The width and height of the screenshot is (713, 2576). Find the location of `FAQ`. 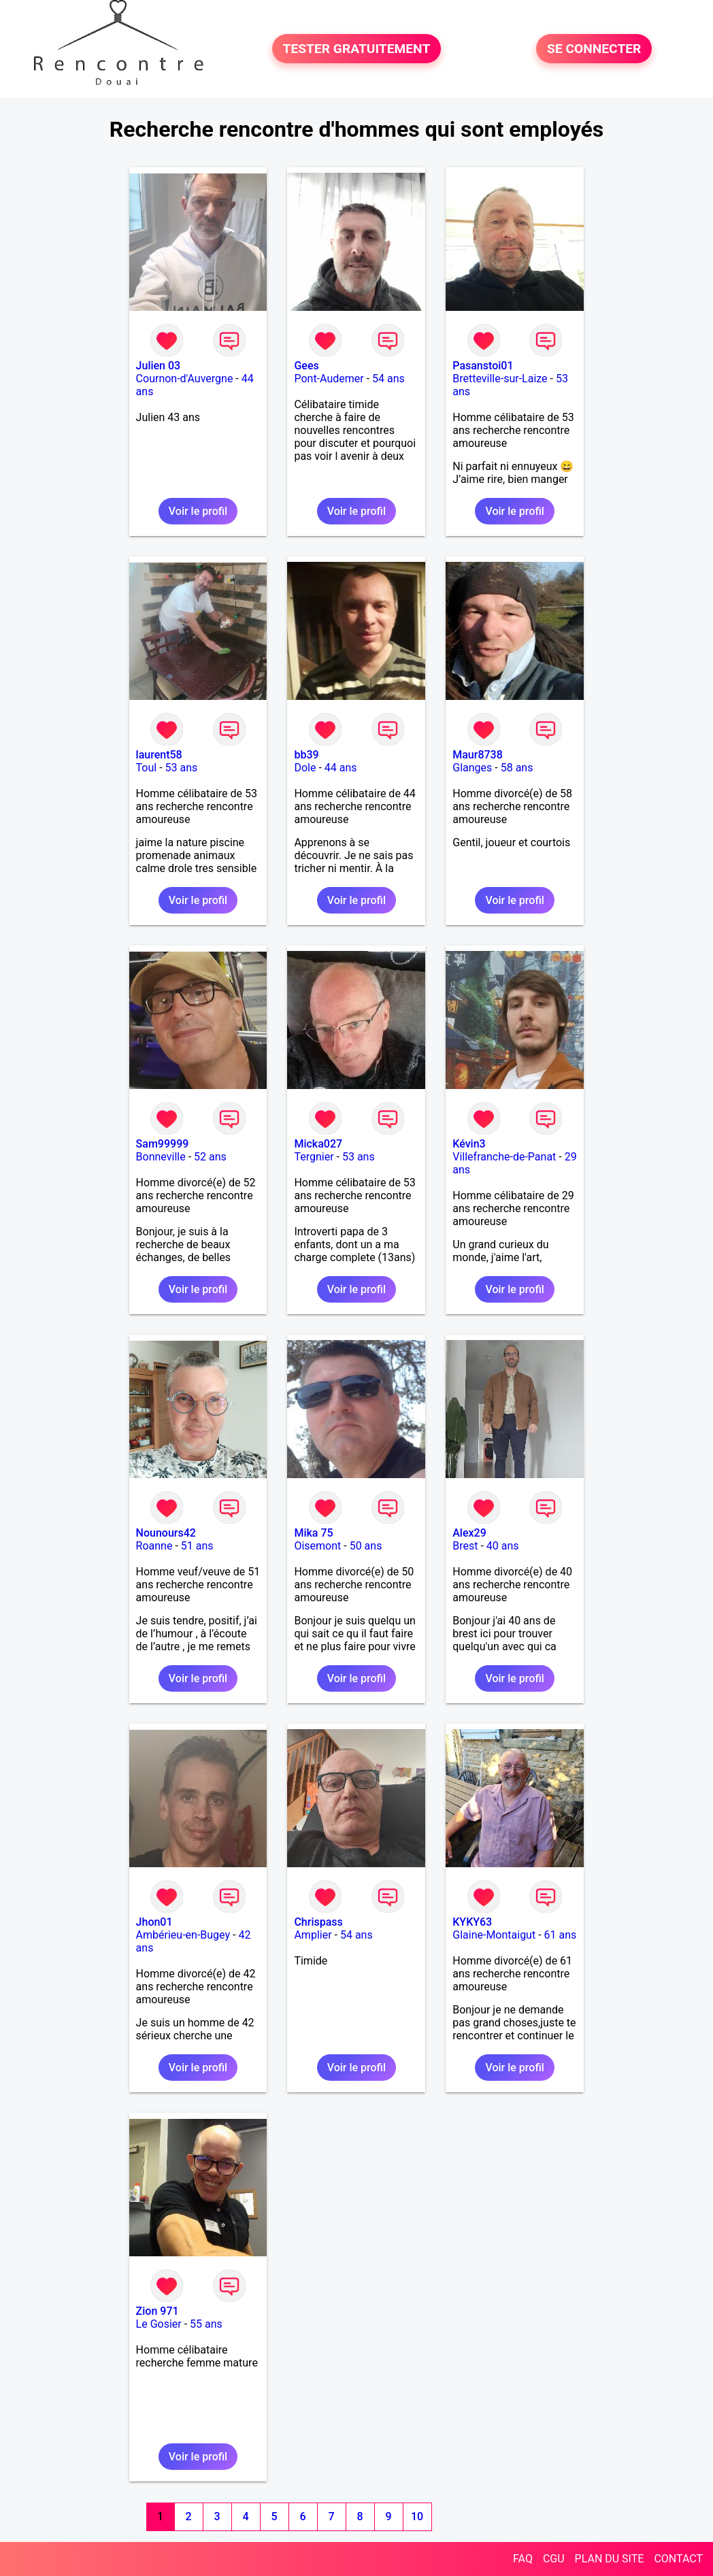

FAQ is located at coordinates (523, 2558).